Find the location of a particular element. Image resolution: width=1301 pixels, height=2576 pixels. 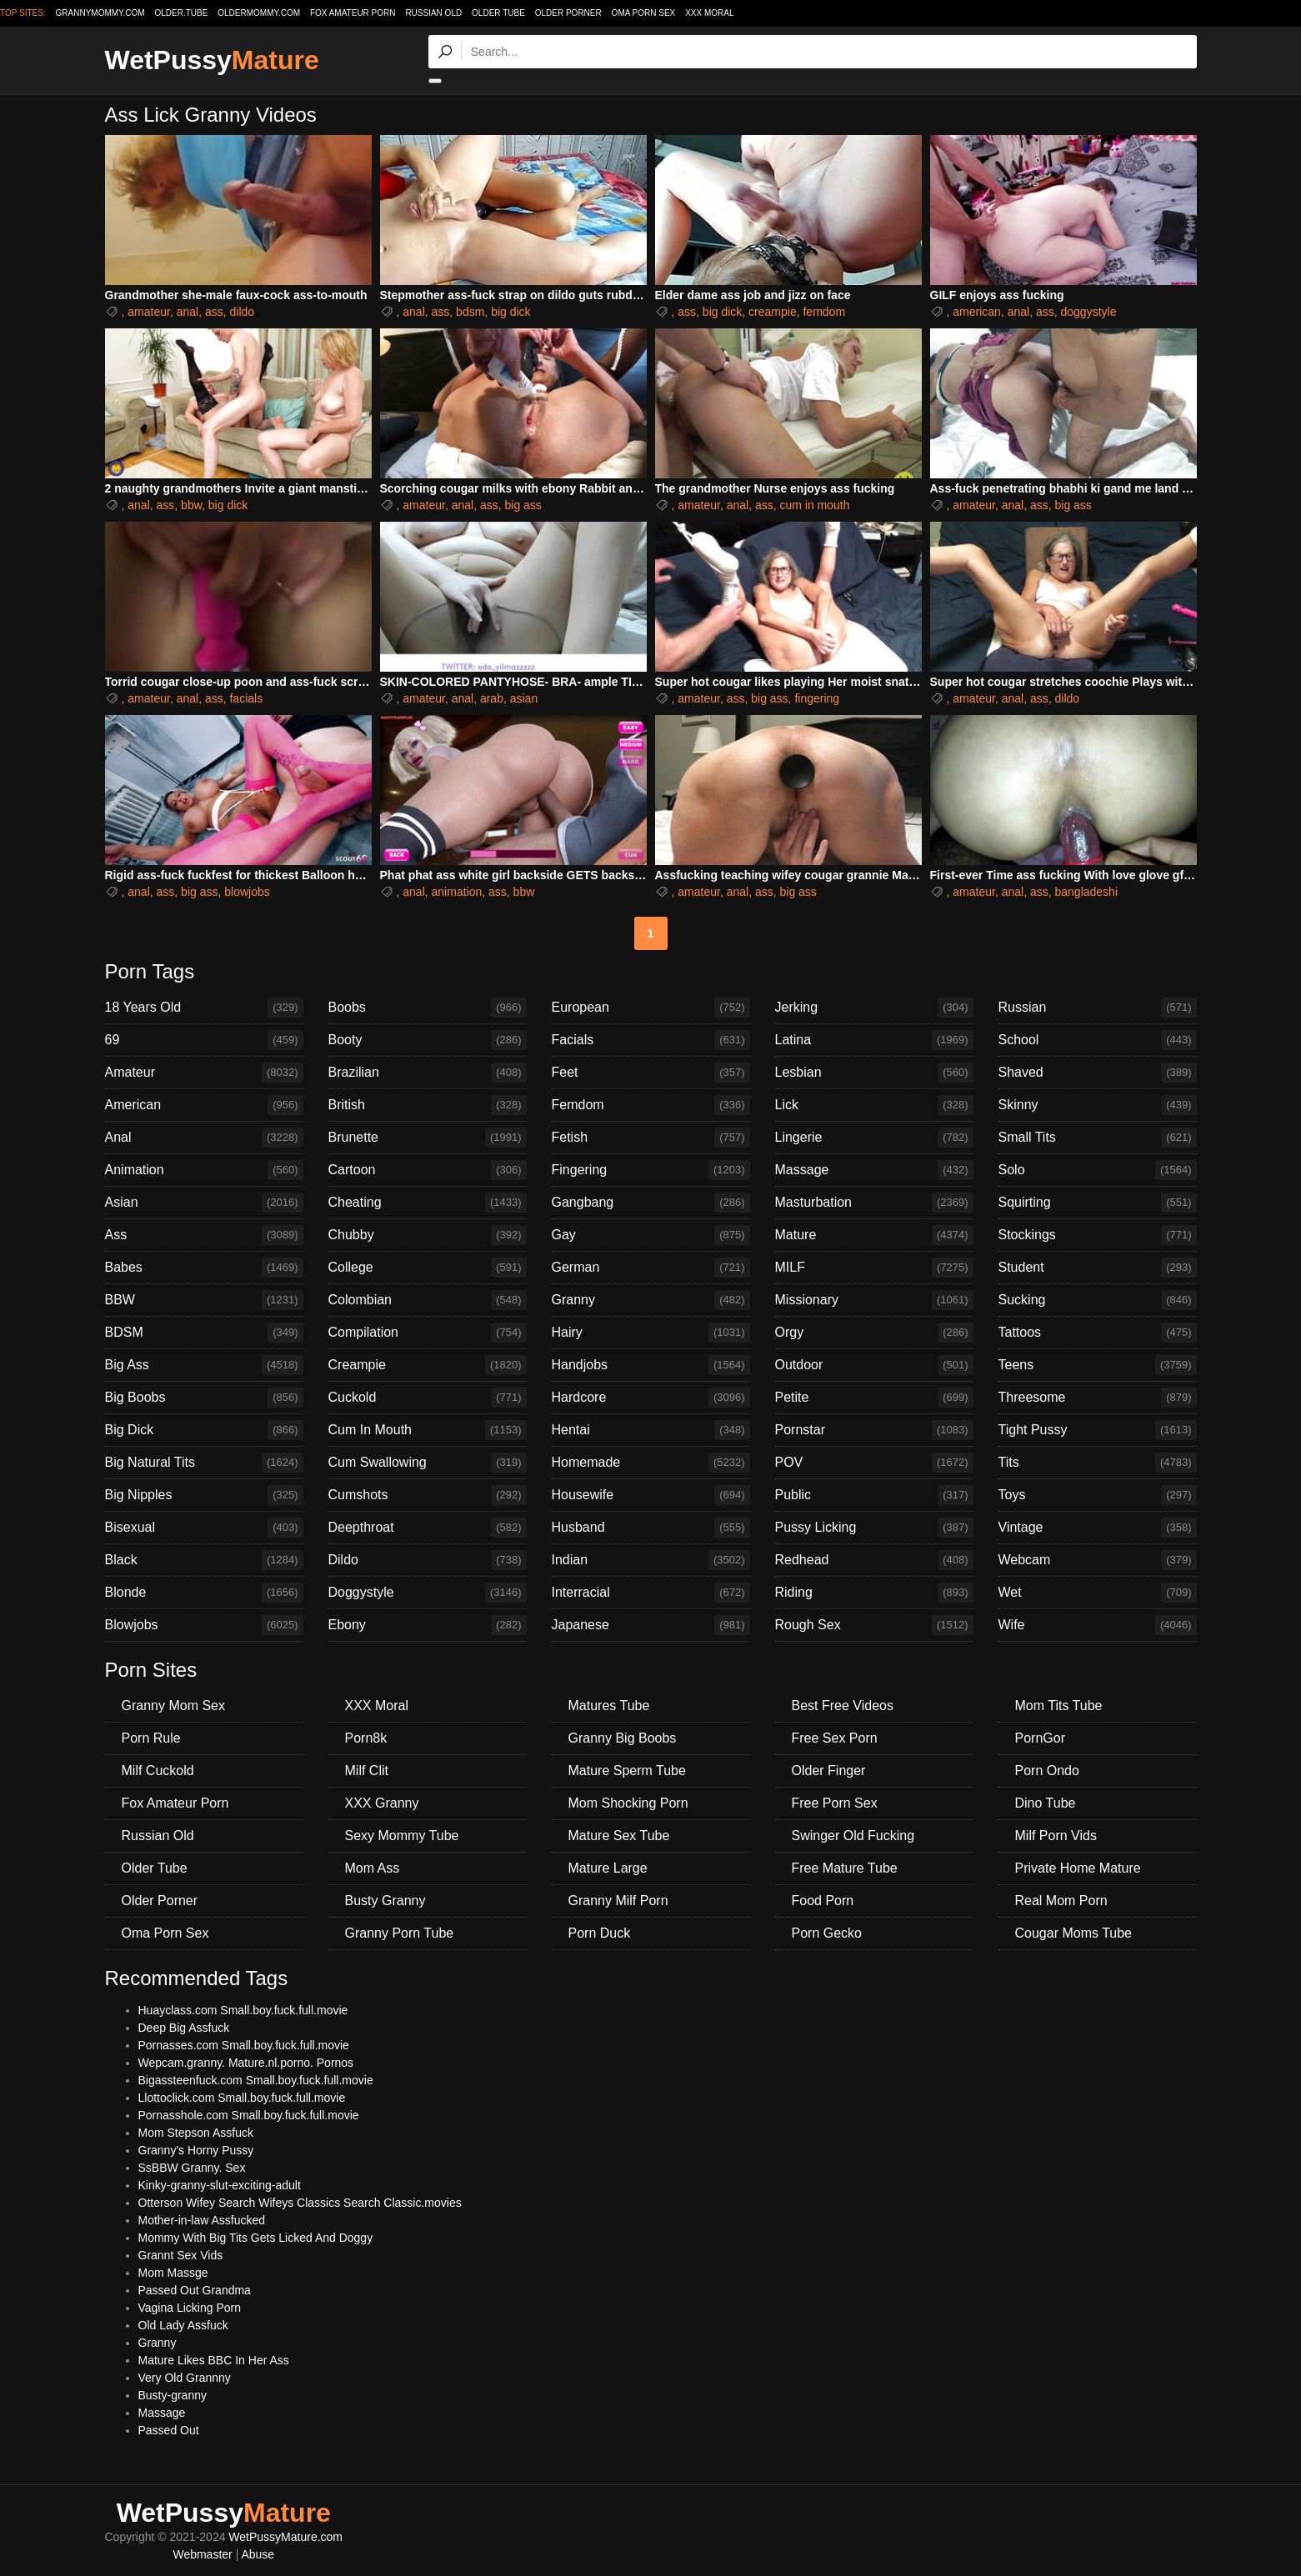

Passed Out Grandma is located at coordinates (194, 2290).